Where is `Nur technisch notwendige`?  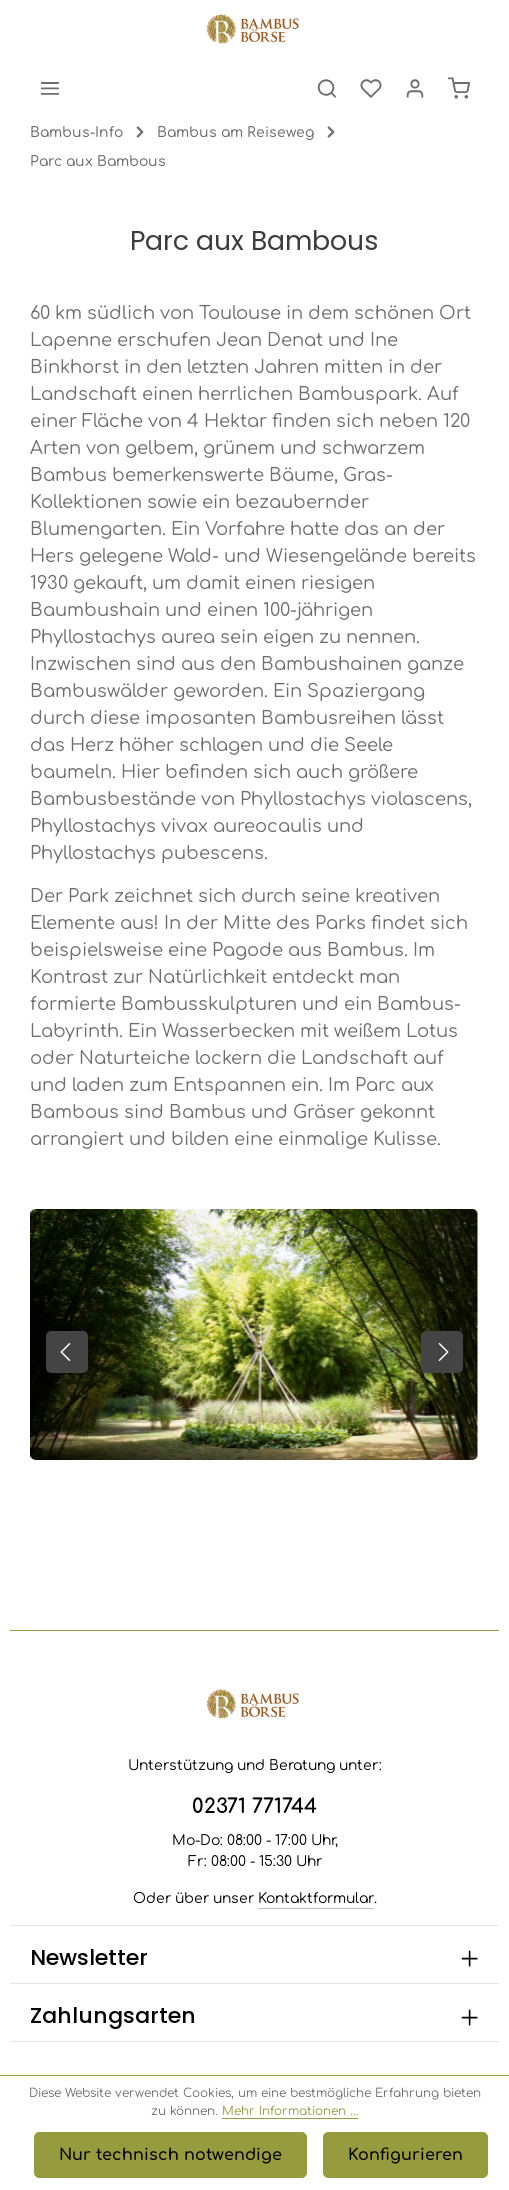
Nur technisch notwendige is located at coordinates (170, 2155).